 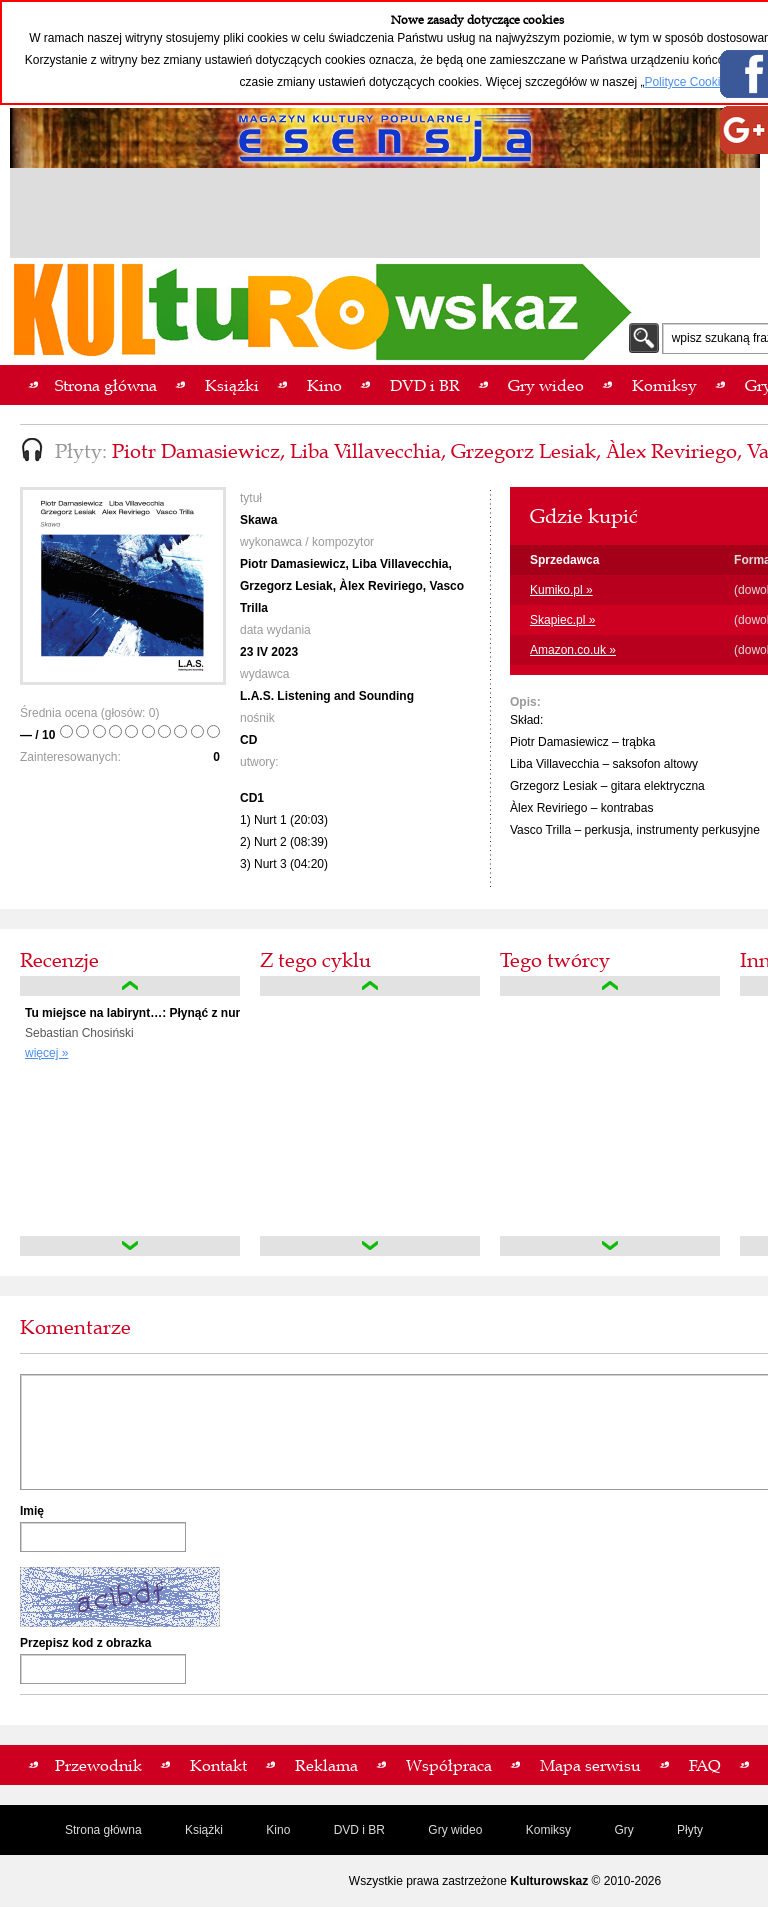 I want to click on Polityce Cookies, so click(x=688, y=82).